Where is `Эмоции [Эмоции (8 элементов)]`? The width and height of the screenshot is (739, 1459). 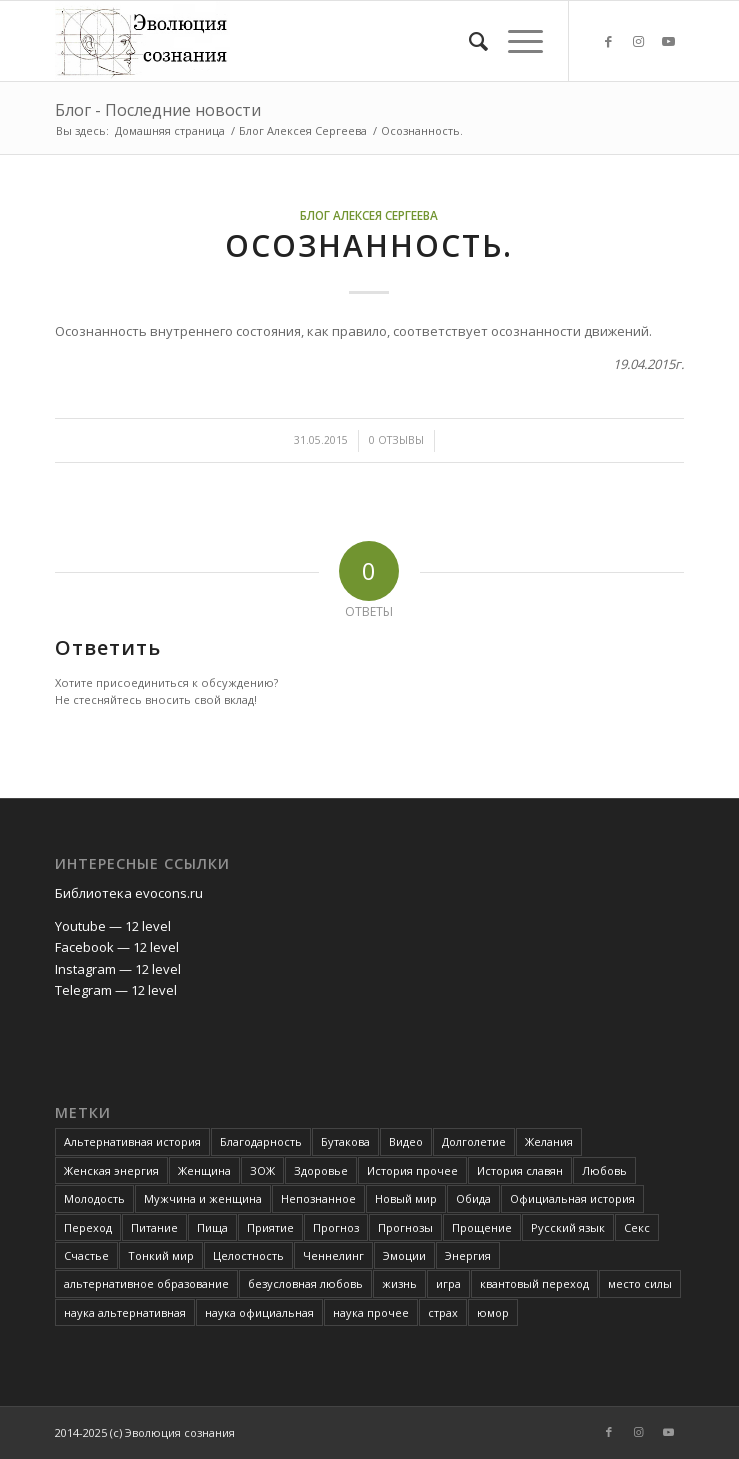
Эмоции [Эмоции (8 элементов)] is located at coordinates (404, 1255).